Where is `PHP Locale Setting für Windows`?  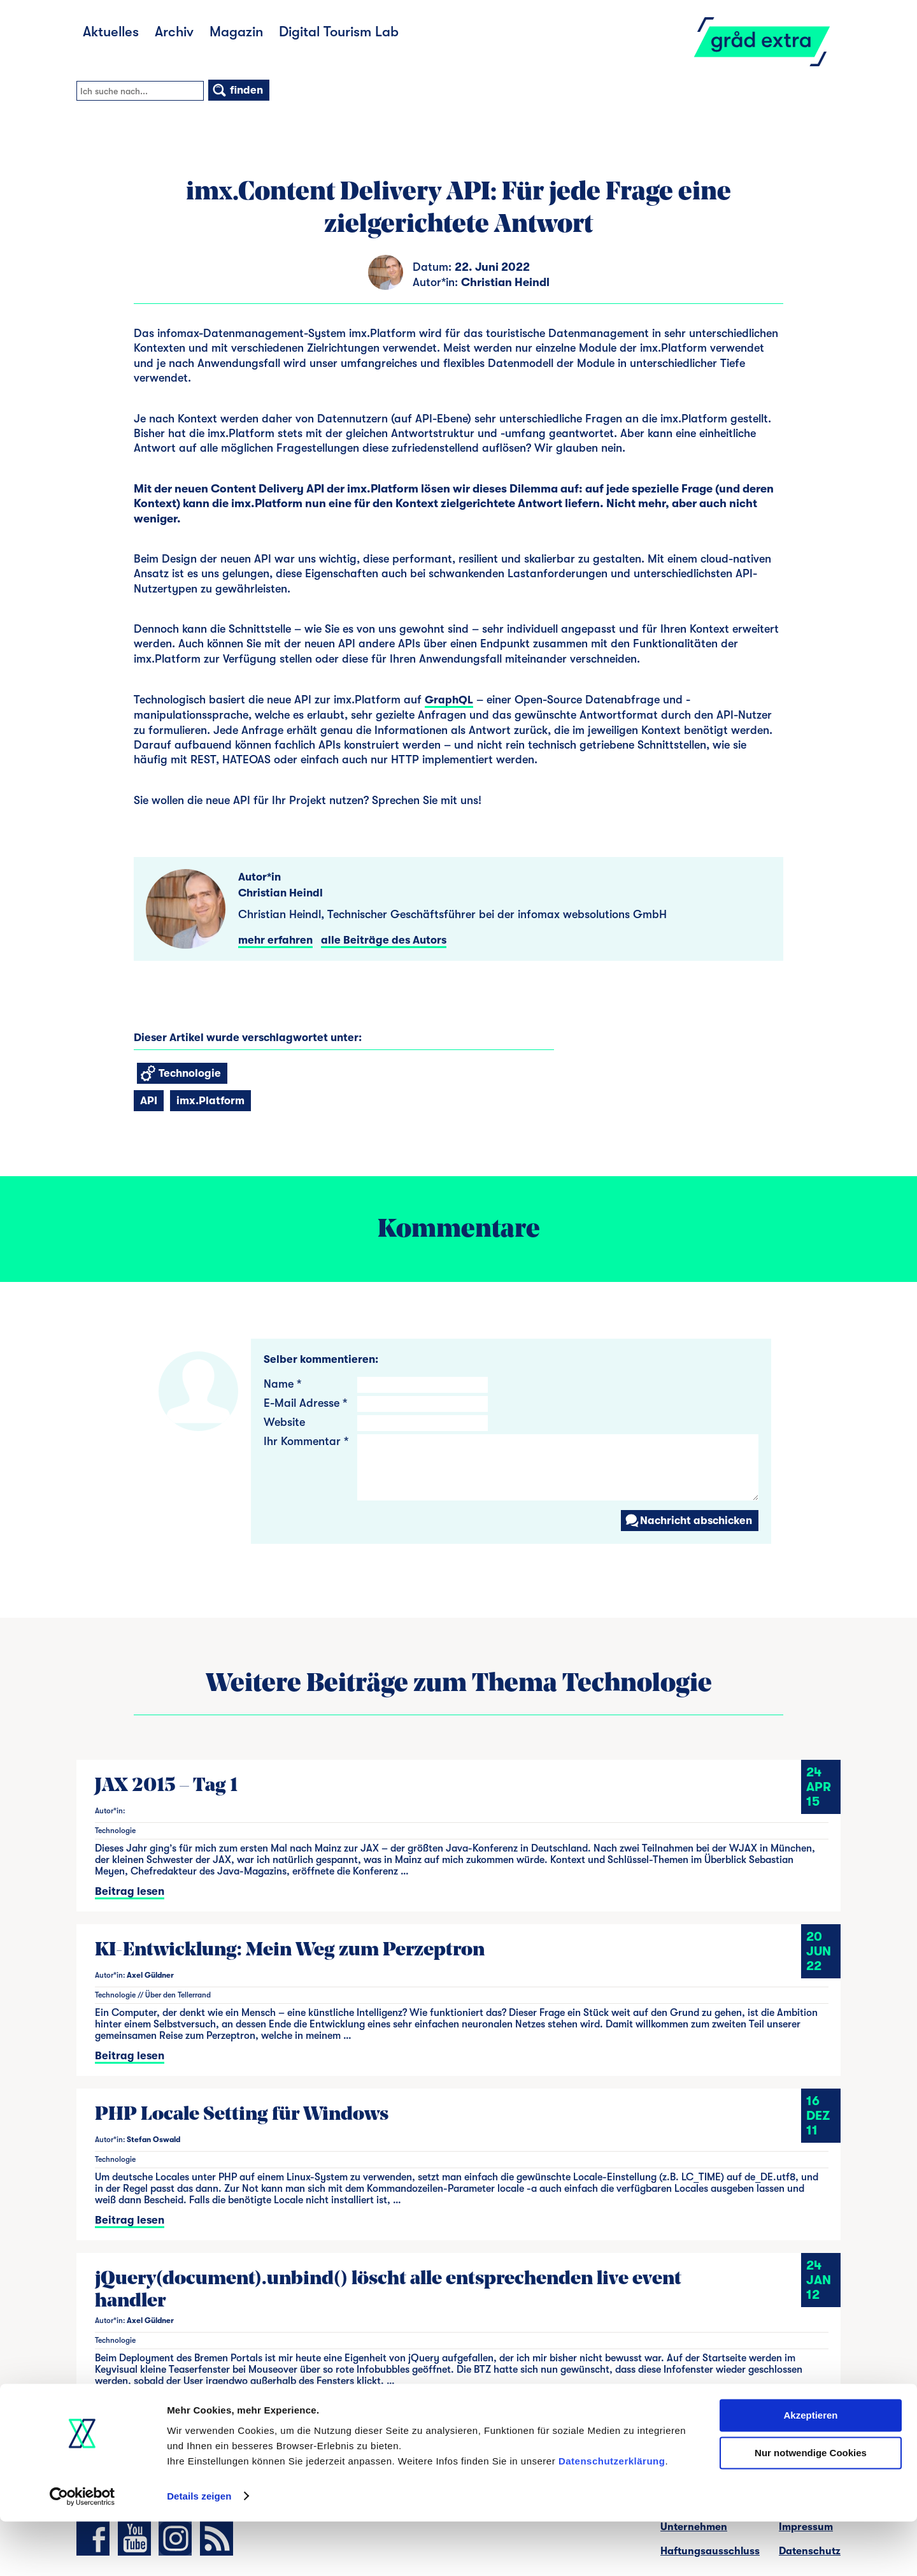
PHP Locale Setting für Windows is located at coordinates (241, 2115).